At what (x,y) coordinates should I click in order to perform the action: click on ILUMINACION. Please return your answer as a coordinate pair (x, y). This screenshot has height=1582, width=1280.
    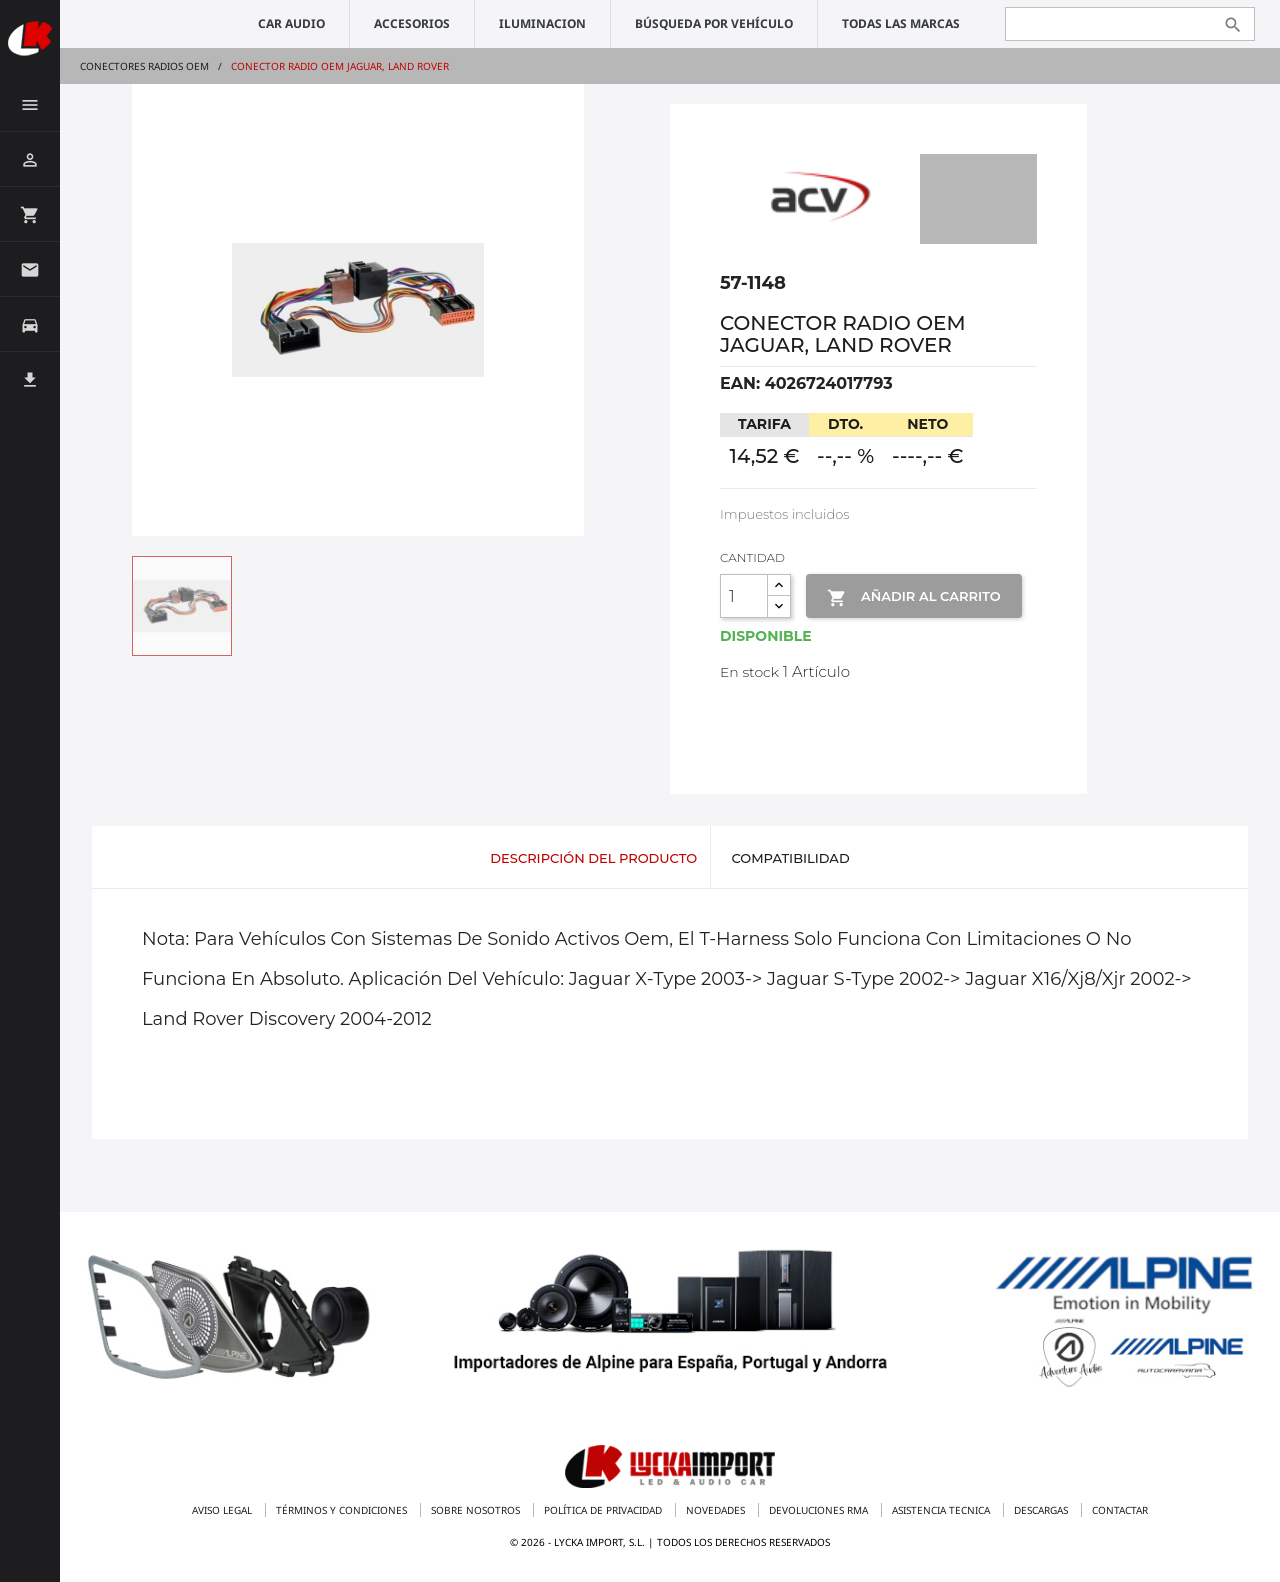
    Looking at the image, I should click on (542, 23).